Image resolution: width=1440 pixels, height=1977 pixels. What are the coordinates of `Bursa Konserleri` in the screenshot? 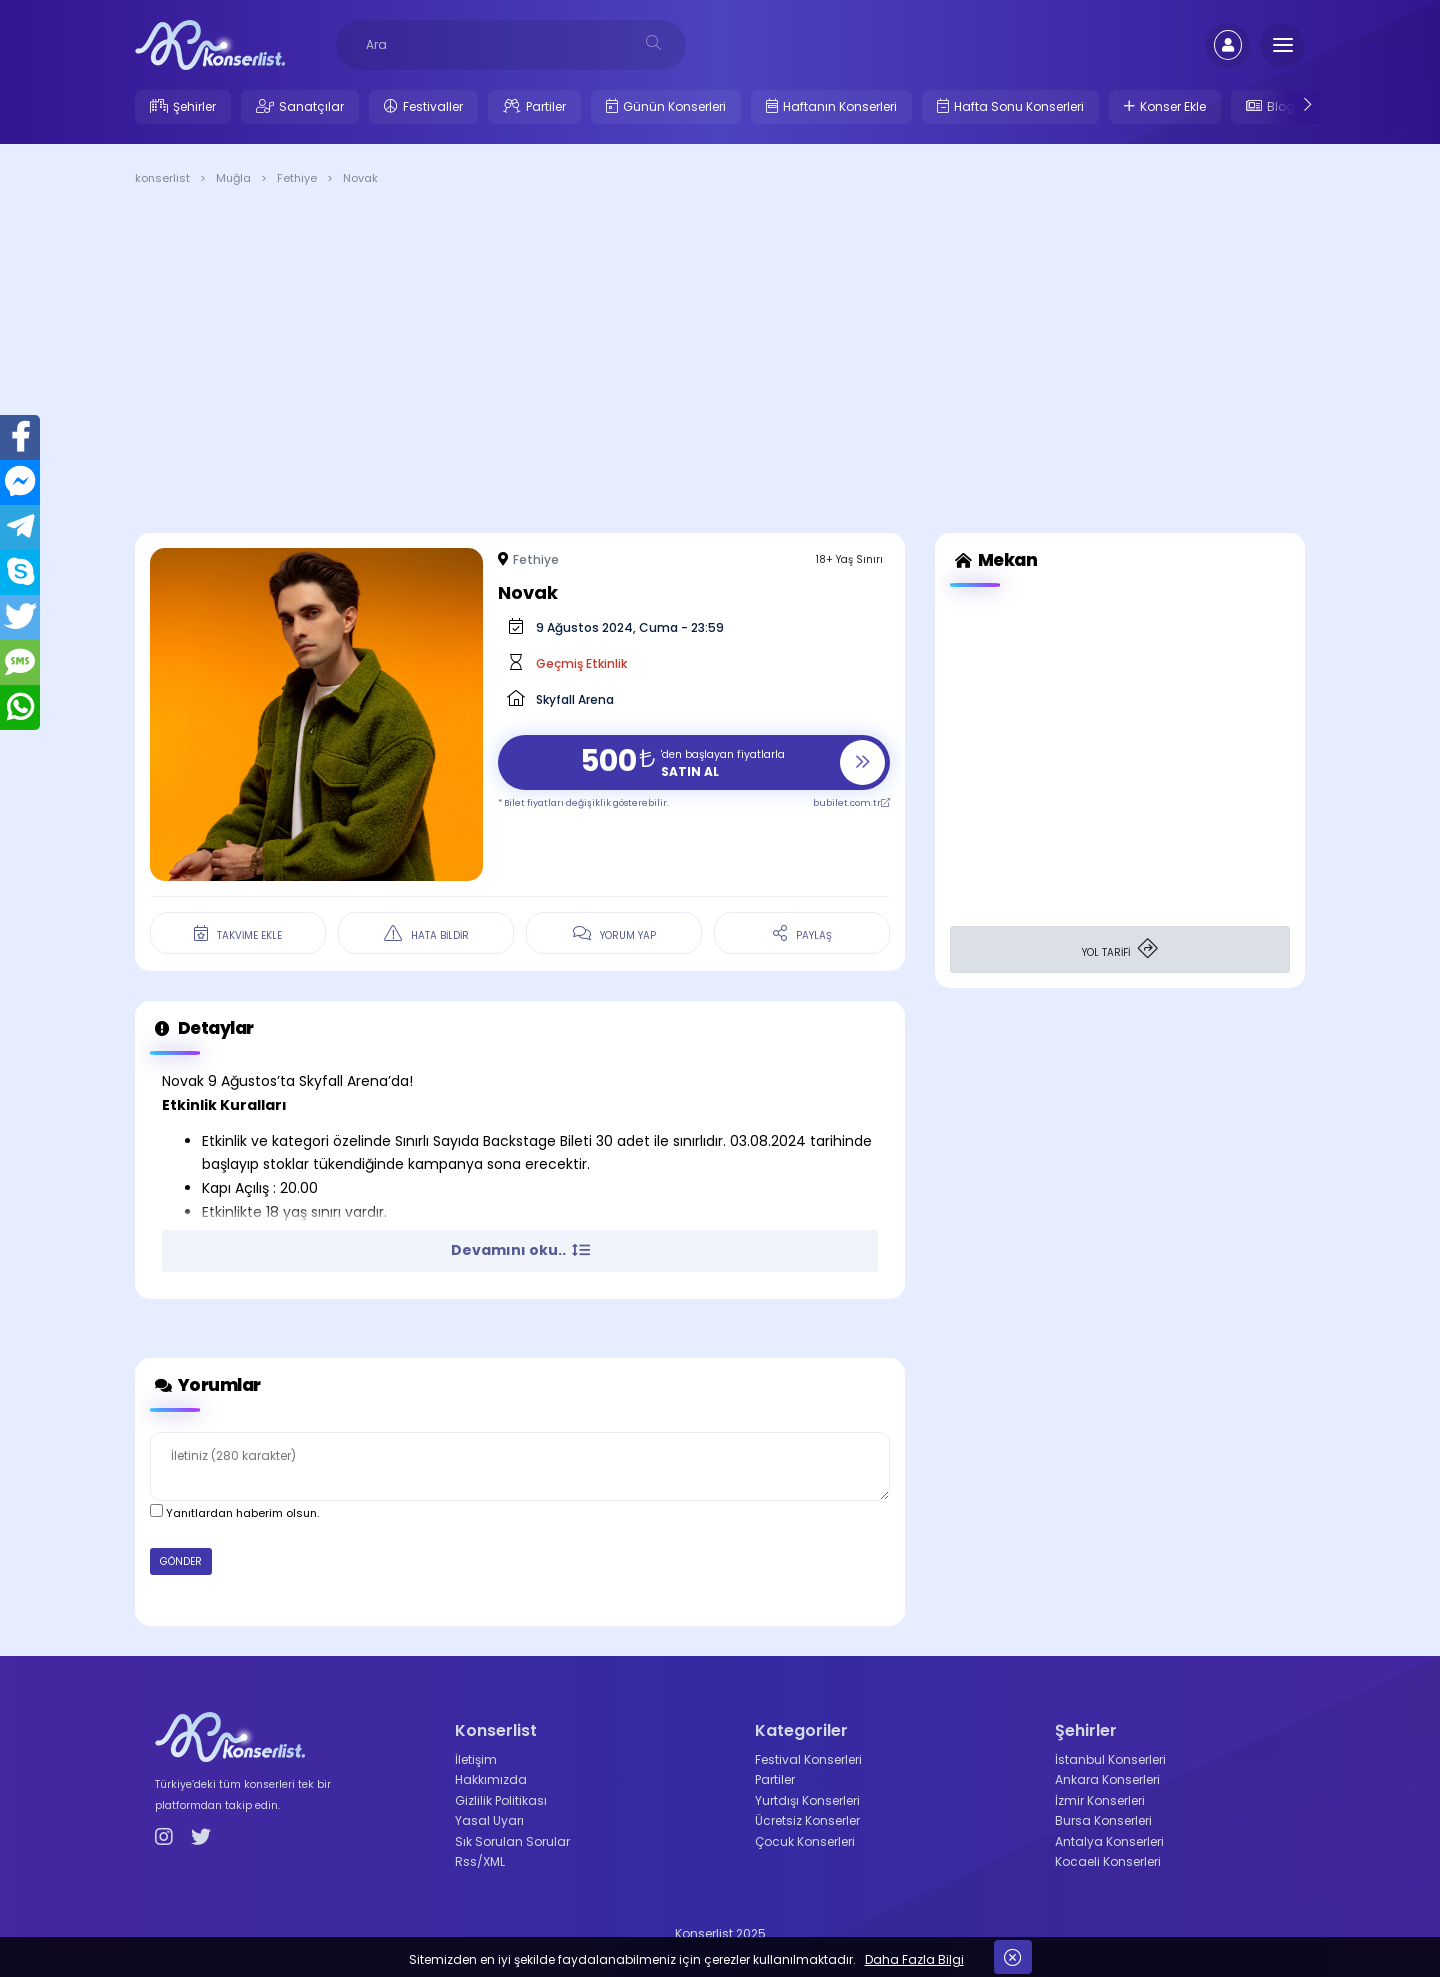 It's located at (1103, 1820).